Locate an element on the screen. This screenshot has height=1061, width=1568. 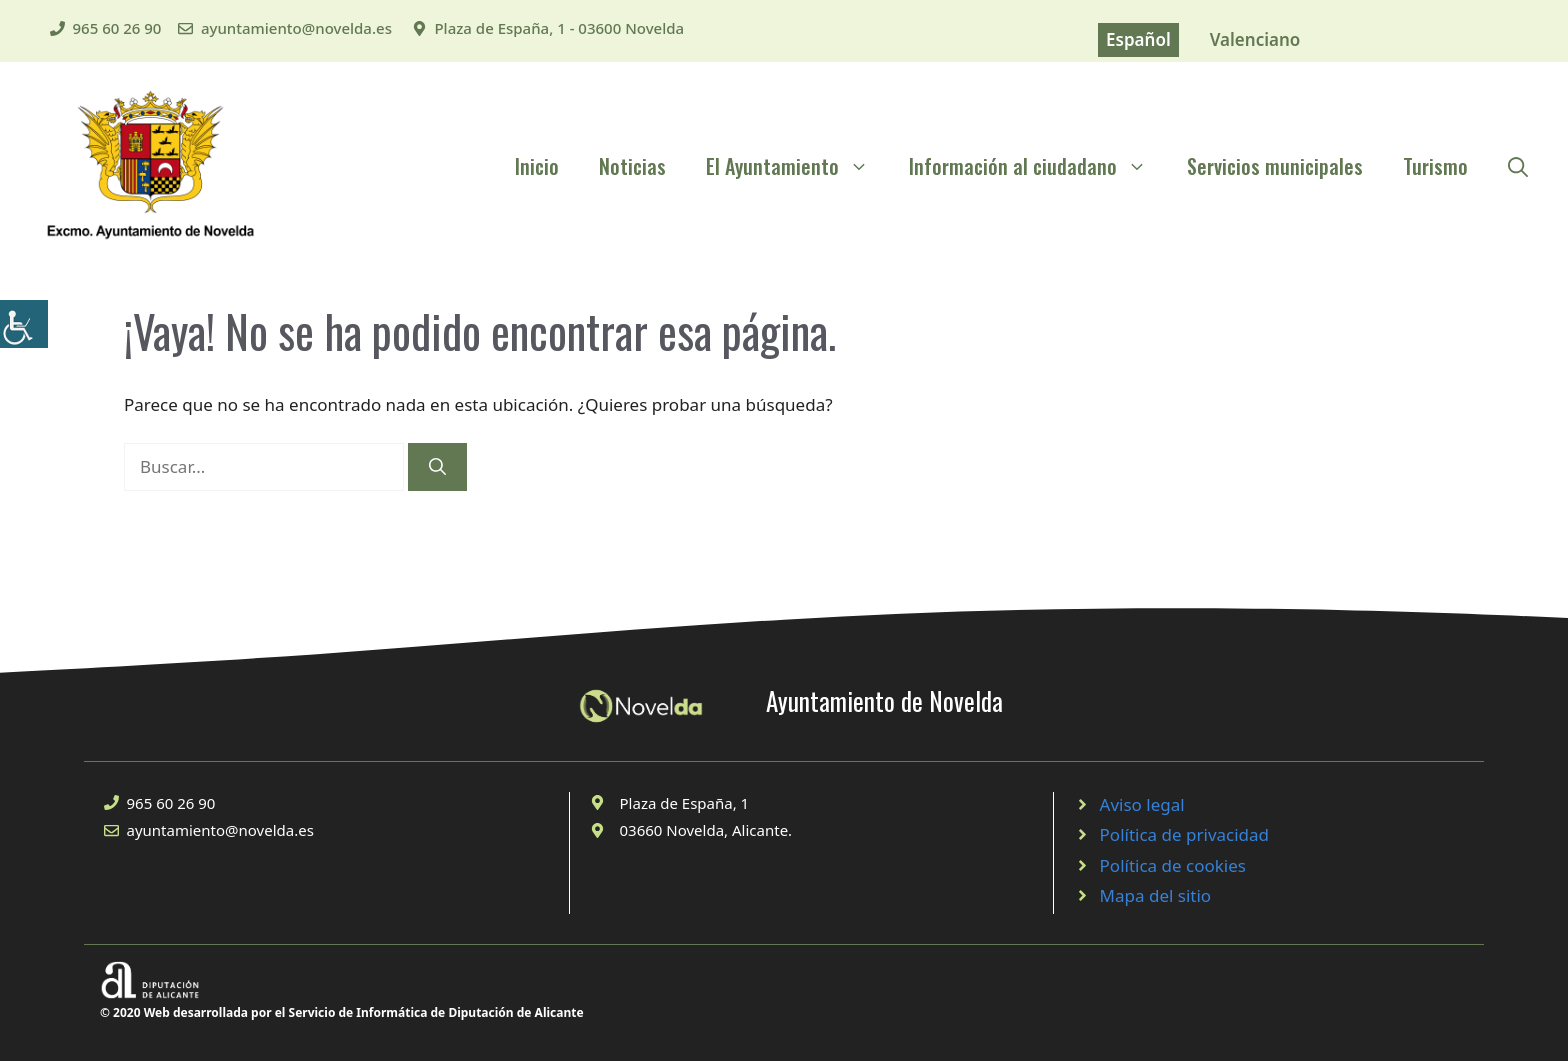
[Abrir la barra de búsqueda] is located at coordinates (1518, 166).